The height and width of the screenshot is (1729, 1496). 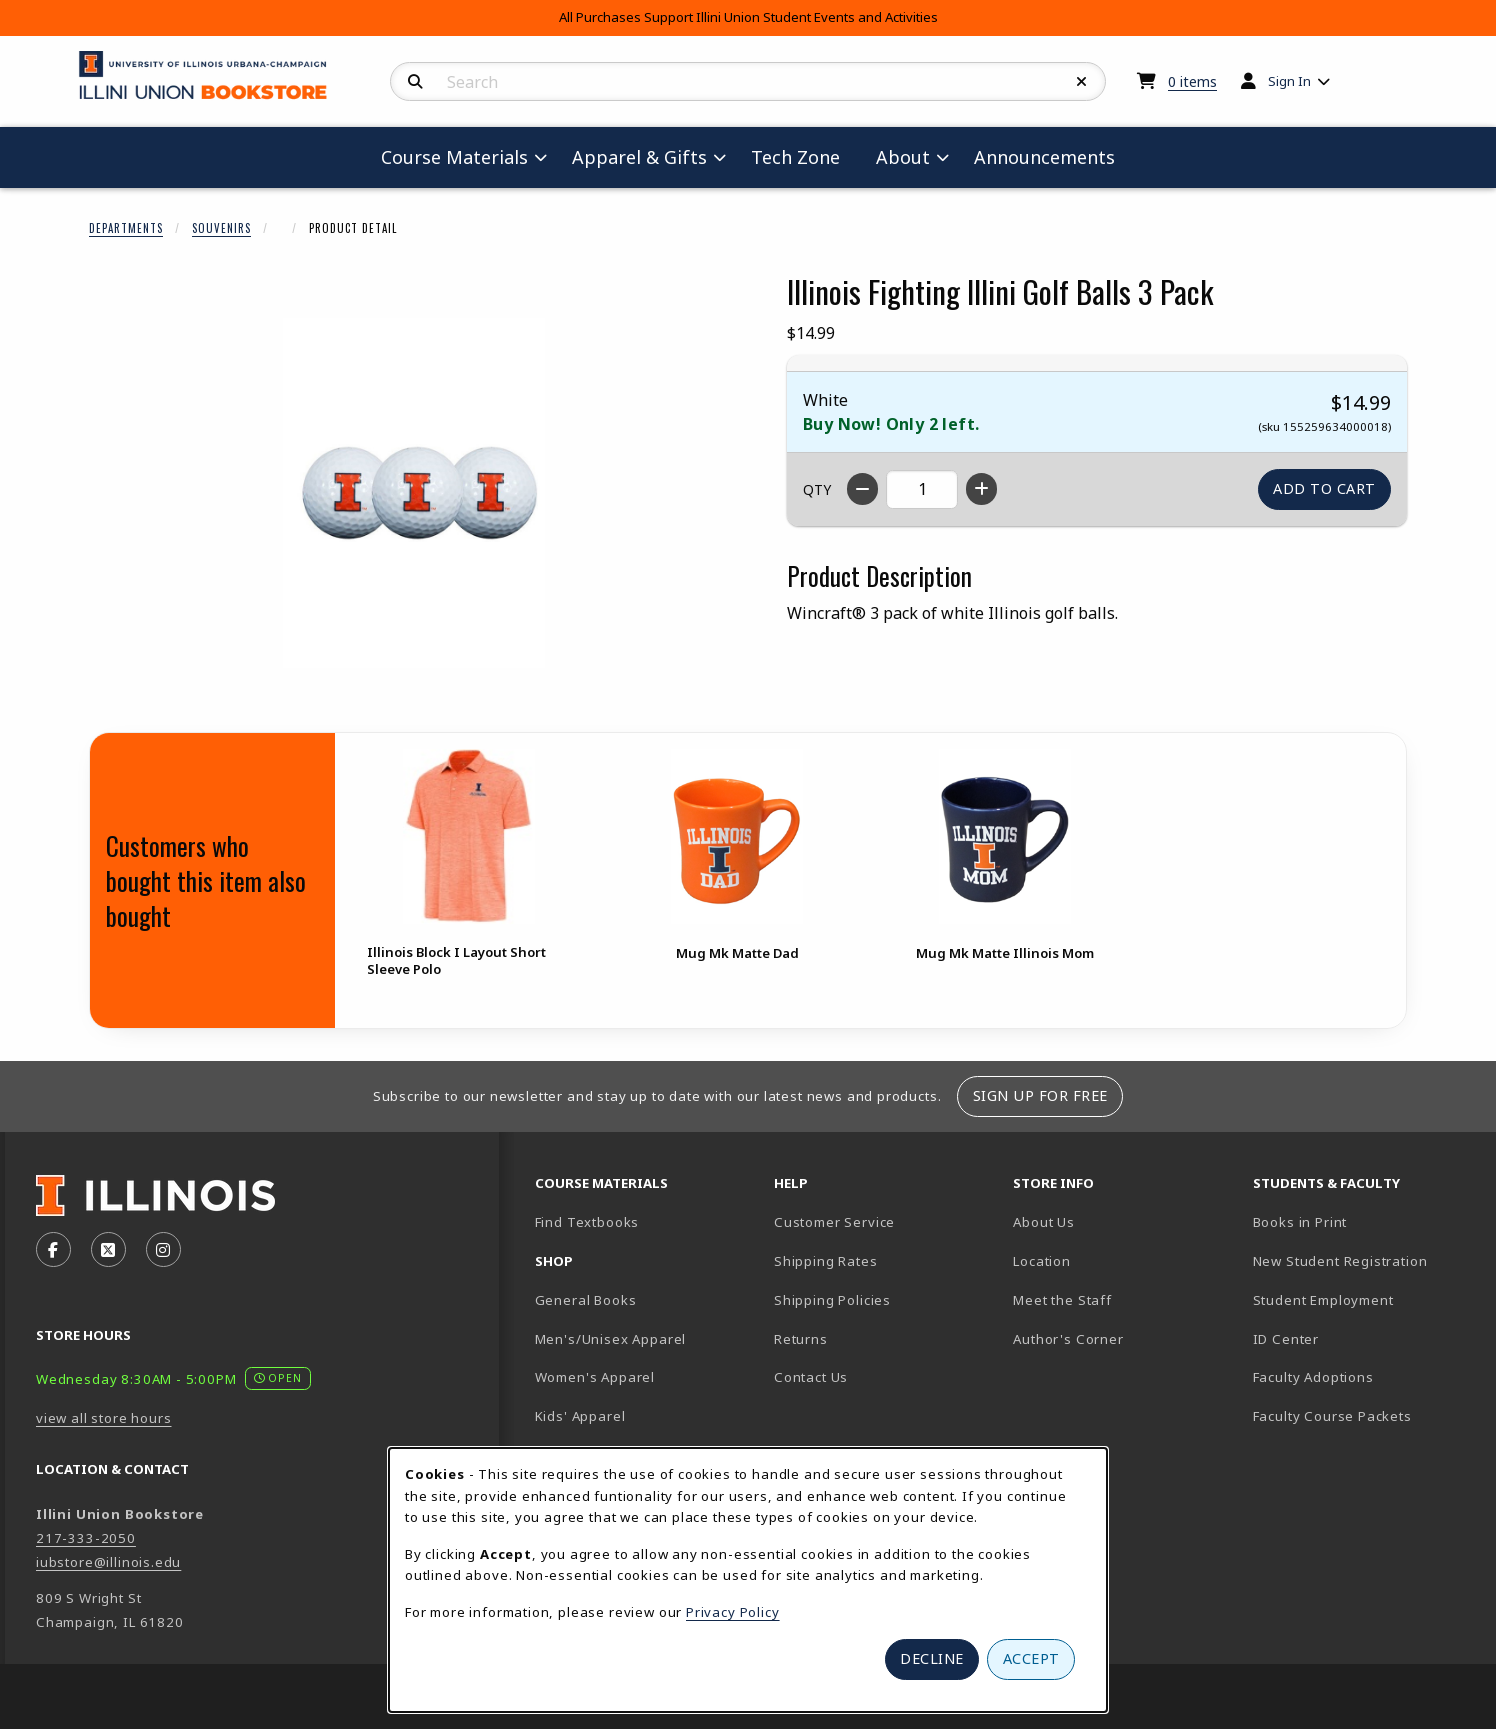 What do you see at coordinates (834, 1222) in the screenshot?
I see `Customer Service` at bounding box center [834, 1222].